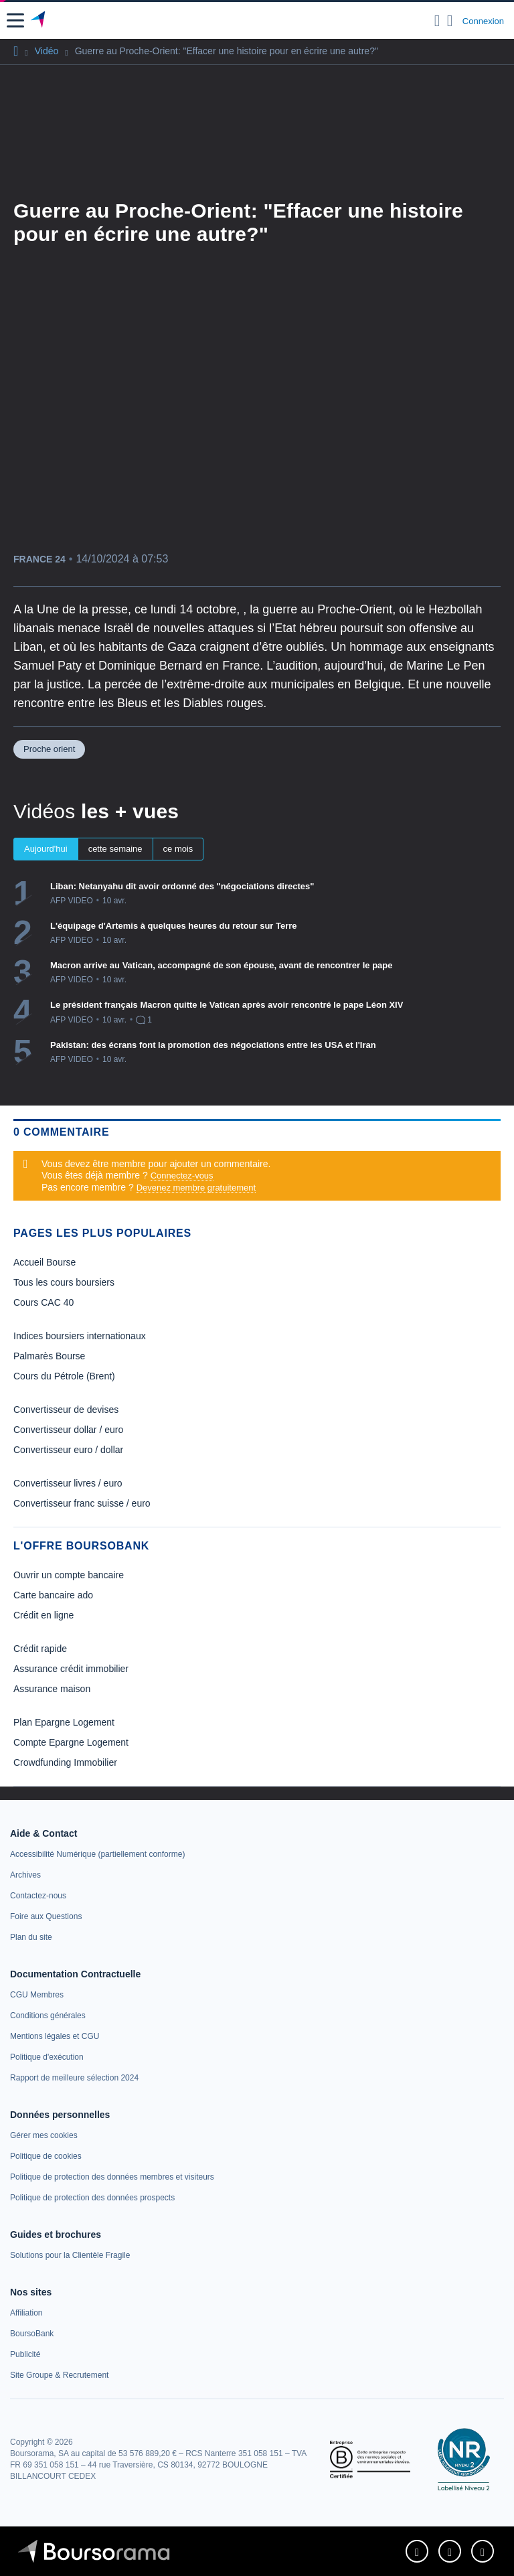 The height and width of the screenshot is (2576, 514). What do you see at coordinates (63, 1282) in the screenshot?
I see `Tous les cours boursiers [link]` at bounding box center [63, 1282].